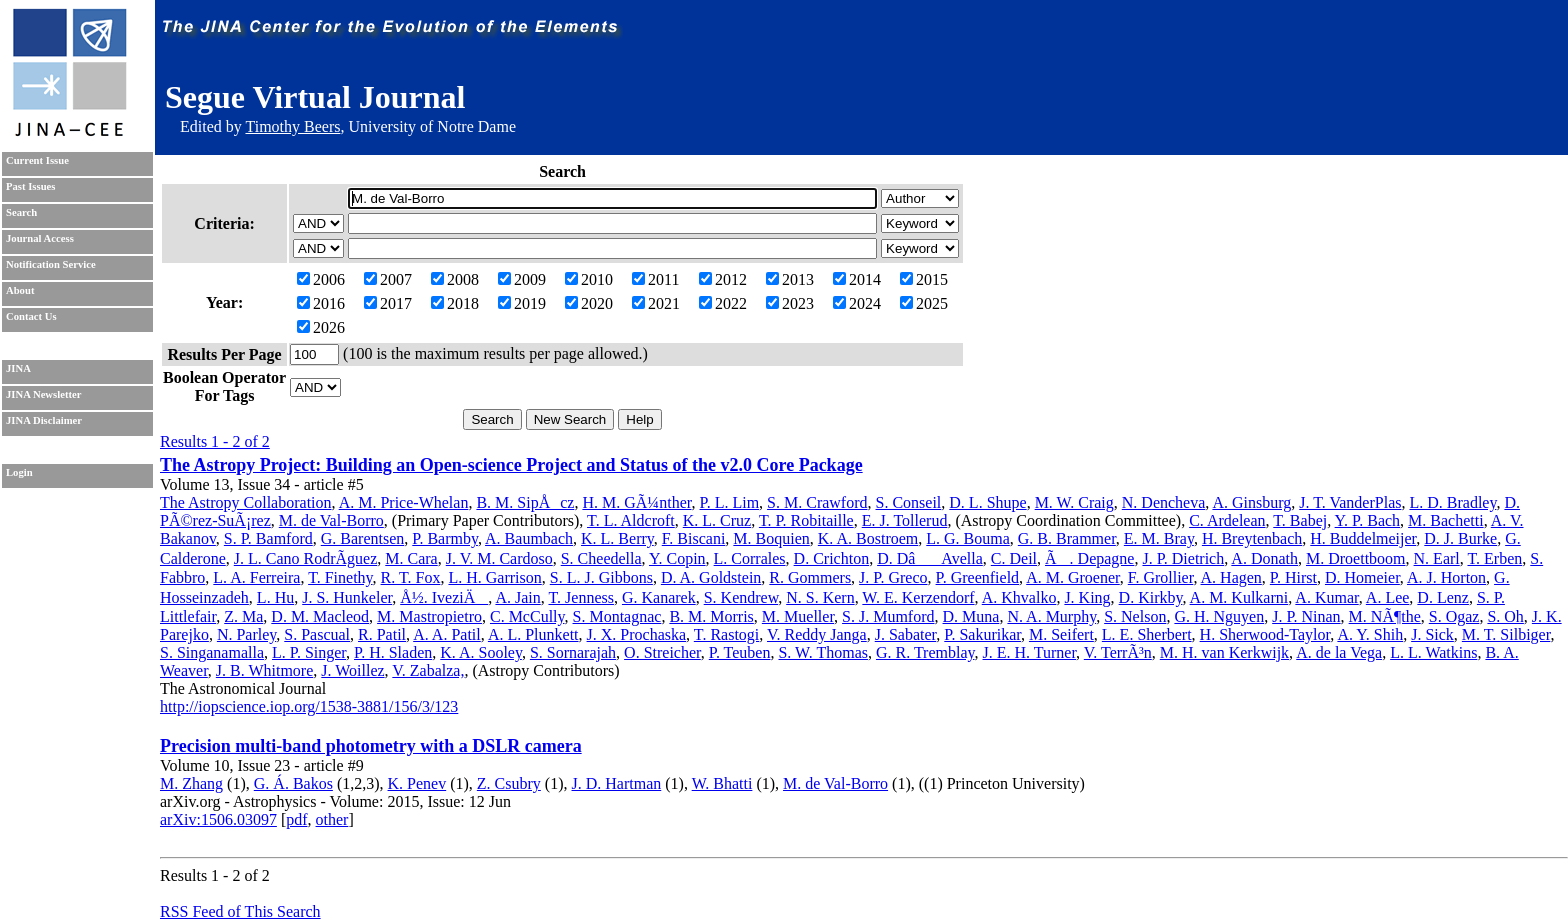 The height and width of the screenshot is (921, 1568). Describe the element at coordinates (925, 652) in the screenshot. I see `G. R. Tremblay` at that location.